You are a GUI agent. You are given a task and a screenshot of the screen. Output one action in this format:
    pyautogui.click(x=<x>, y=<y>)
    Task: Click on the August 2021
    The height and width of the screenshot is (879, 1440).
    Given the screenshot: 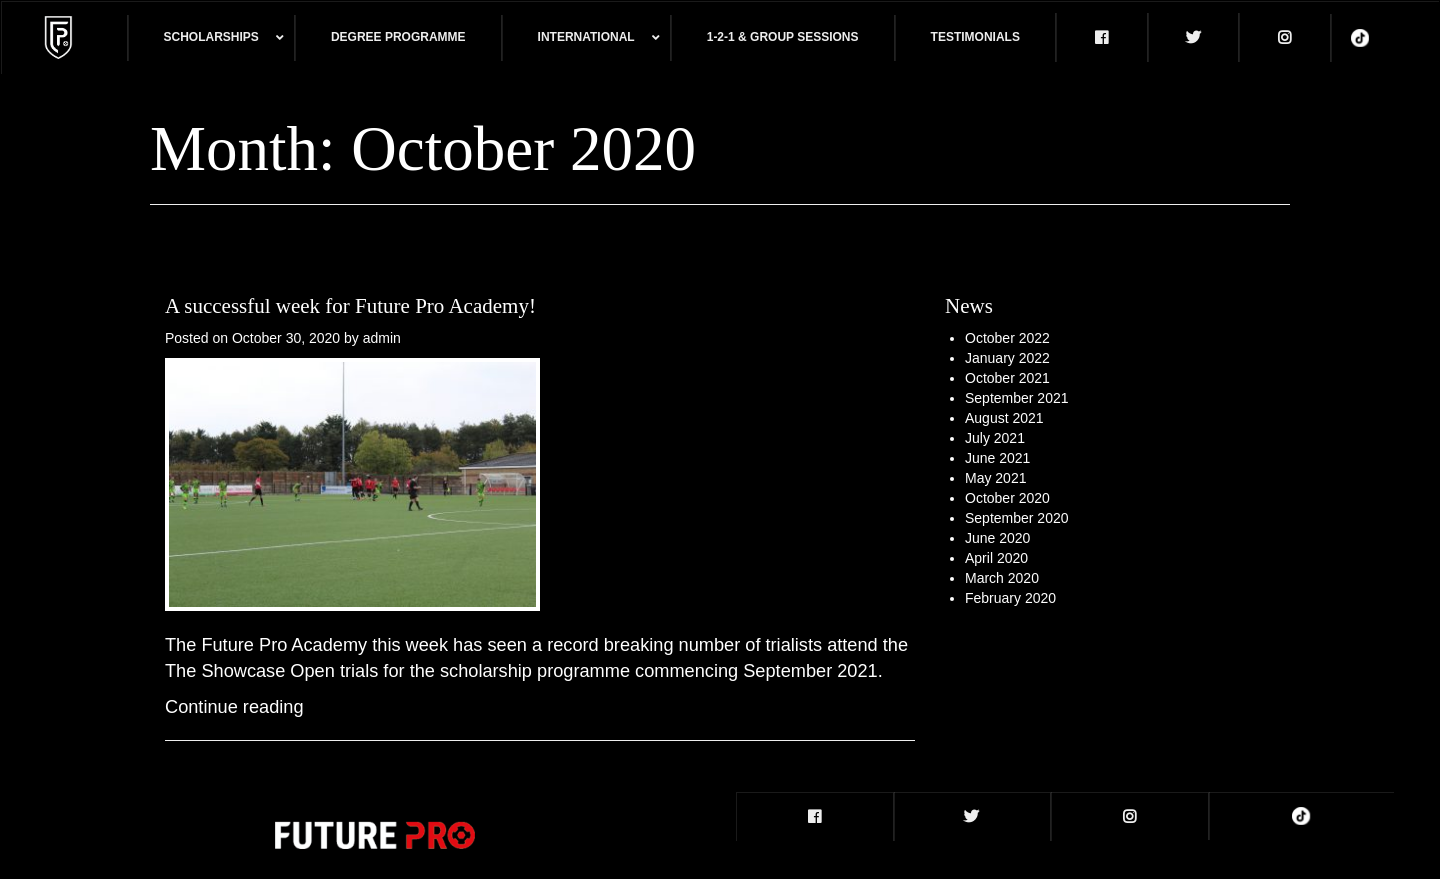 What is the action you would take?
    pyautogui.click(x=1004, y=418)
    